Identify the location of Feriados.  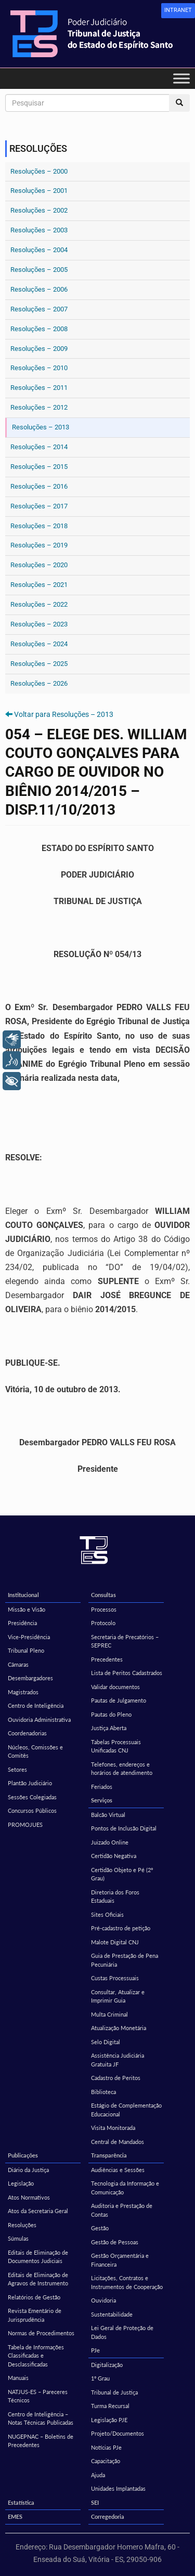
(101, 1786).